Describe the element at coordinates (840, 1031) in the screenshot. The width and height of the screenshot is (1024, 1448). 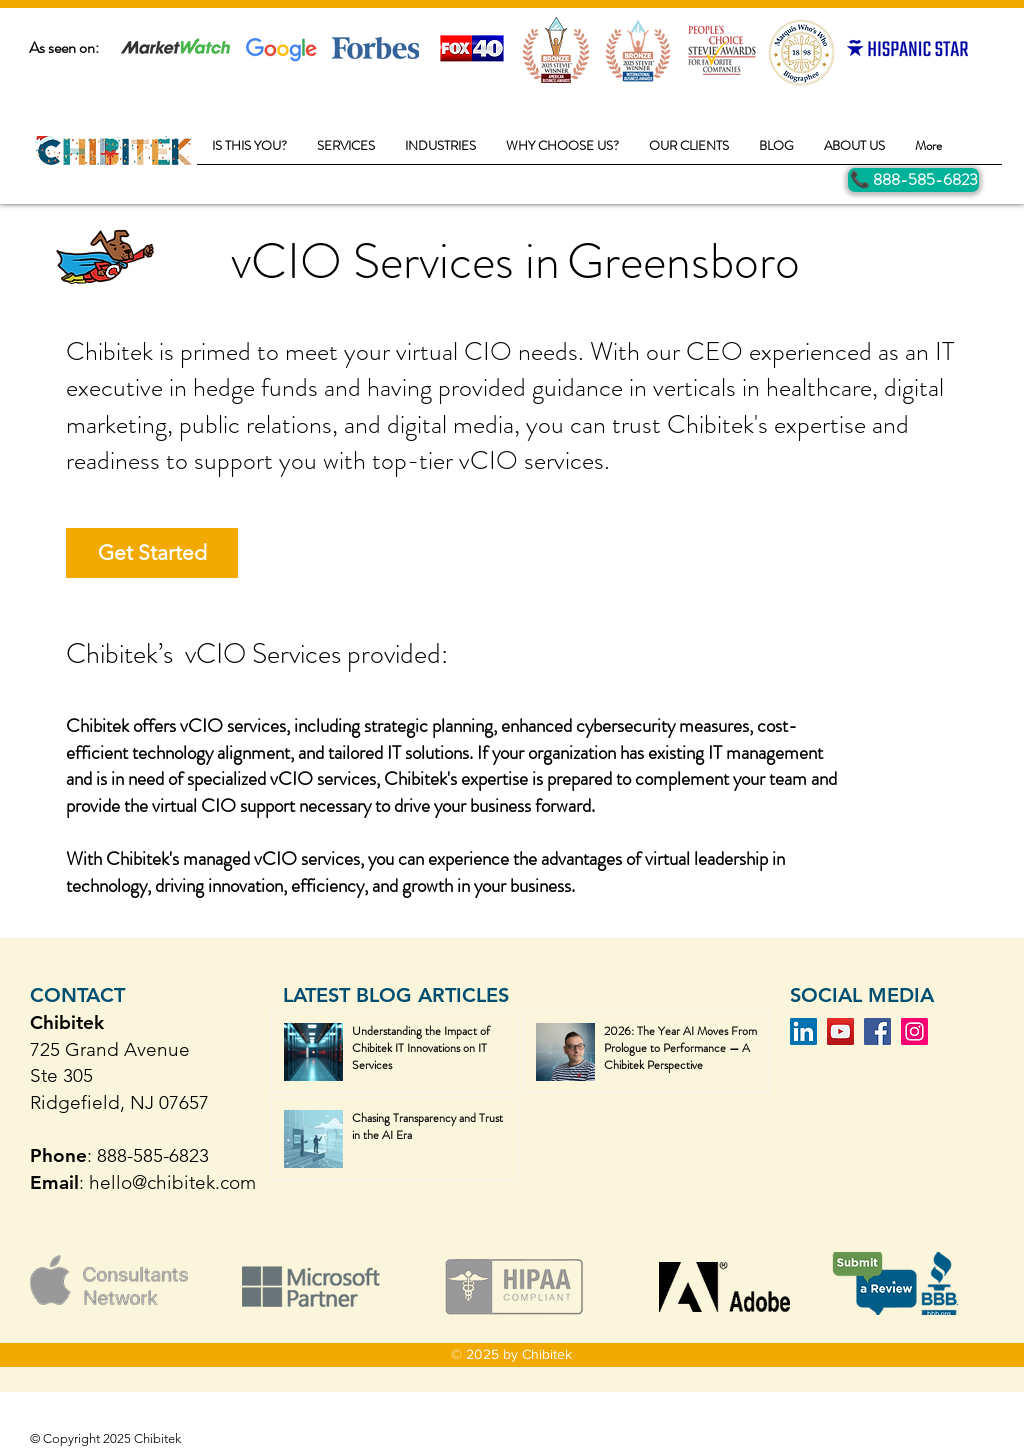
I see `[YouTube]` at that location.